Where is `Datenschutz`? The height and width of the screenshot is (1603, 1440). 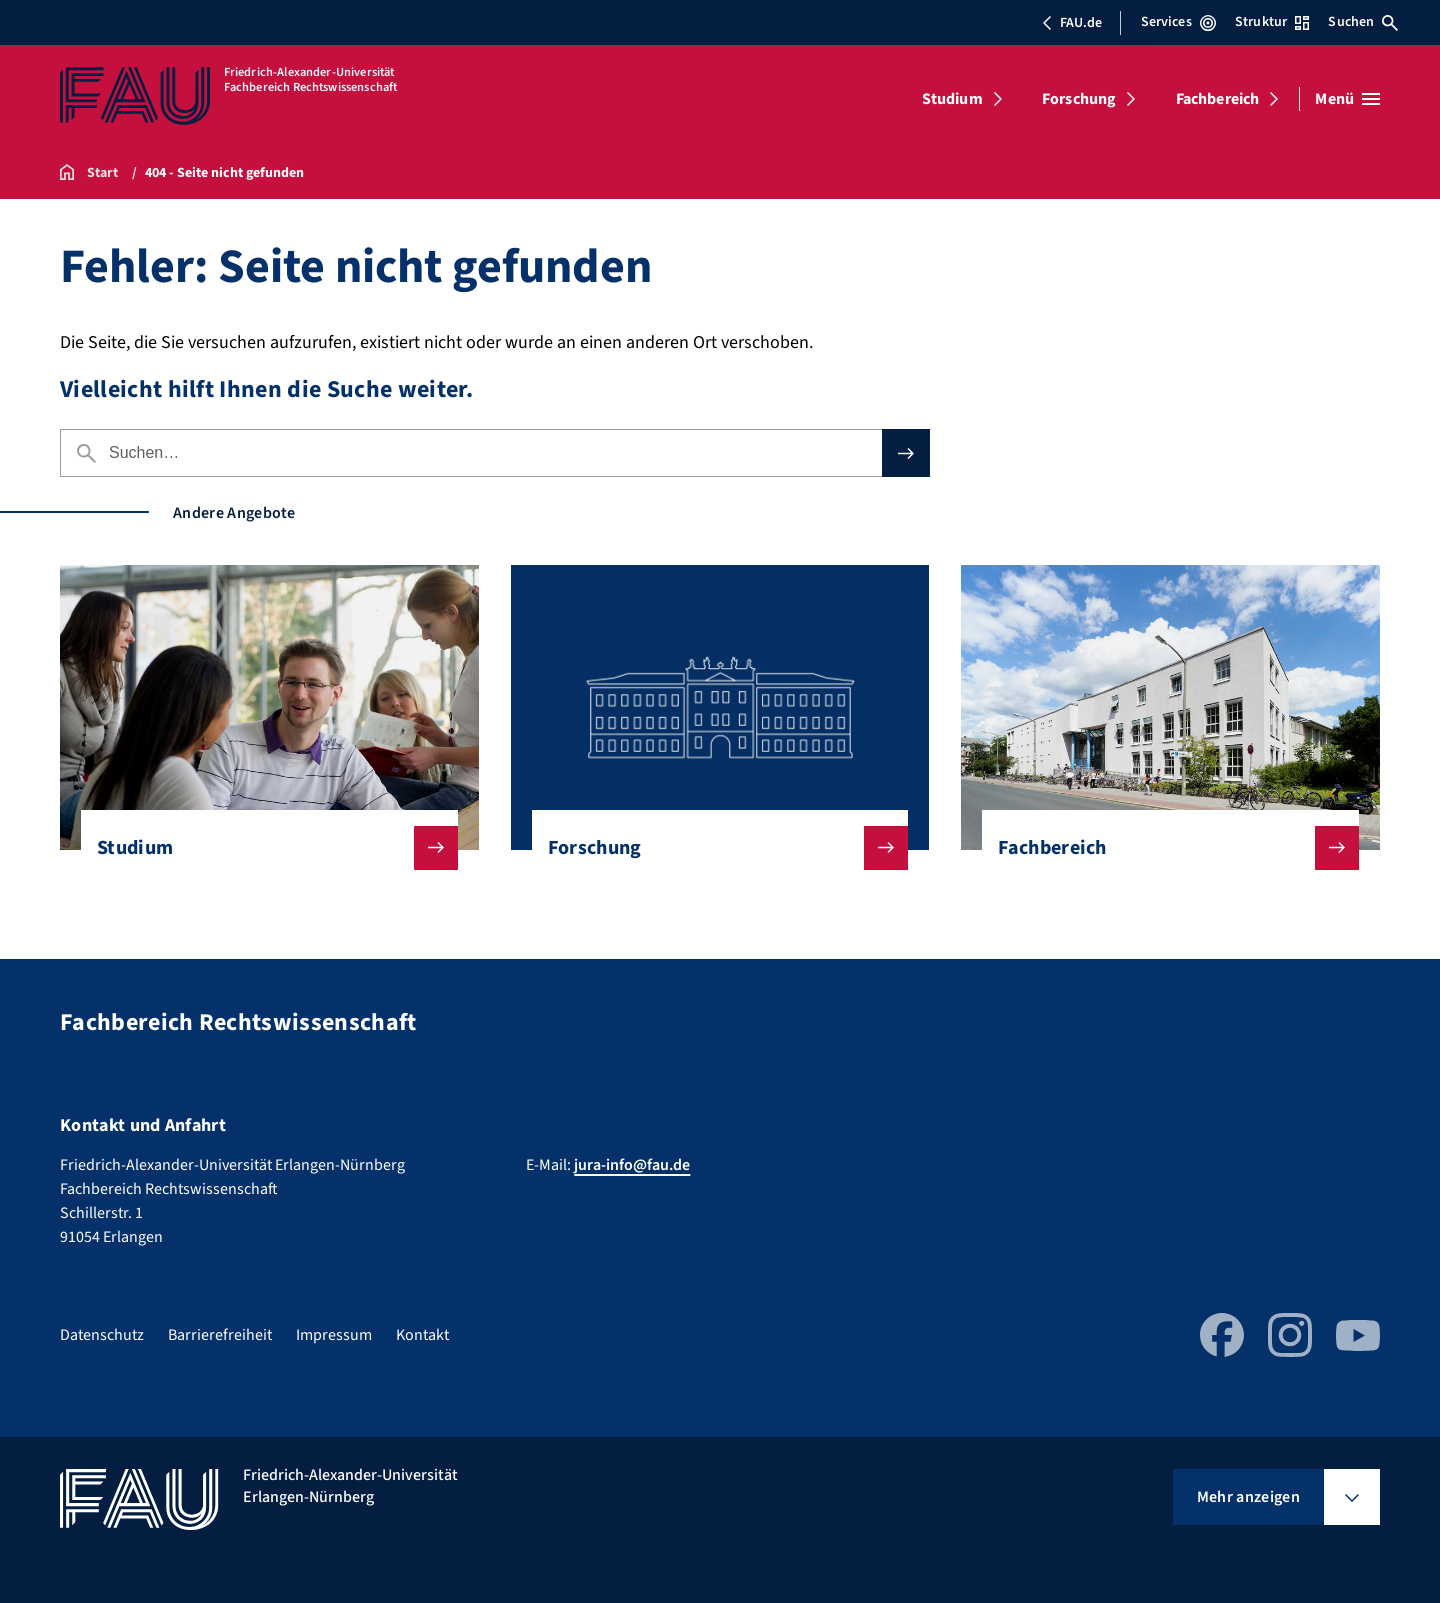 Datenschutz is located at coordinates (102, 1335).